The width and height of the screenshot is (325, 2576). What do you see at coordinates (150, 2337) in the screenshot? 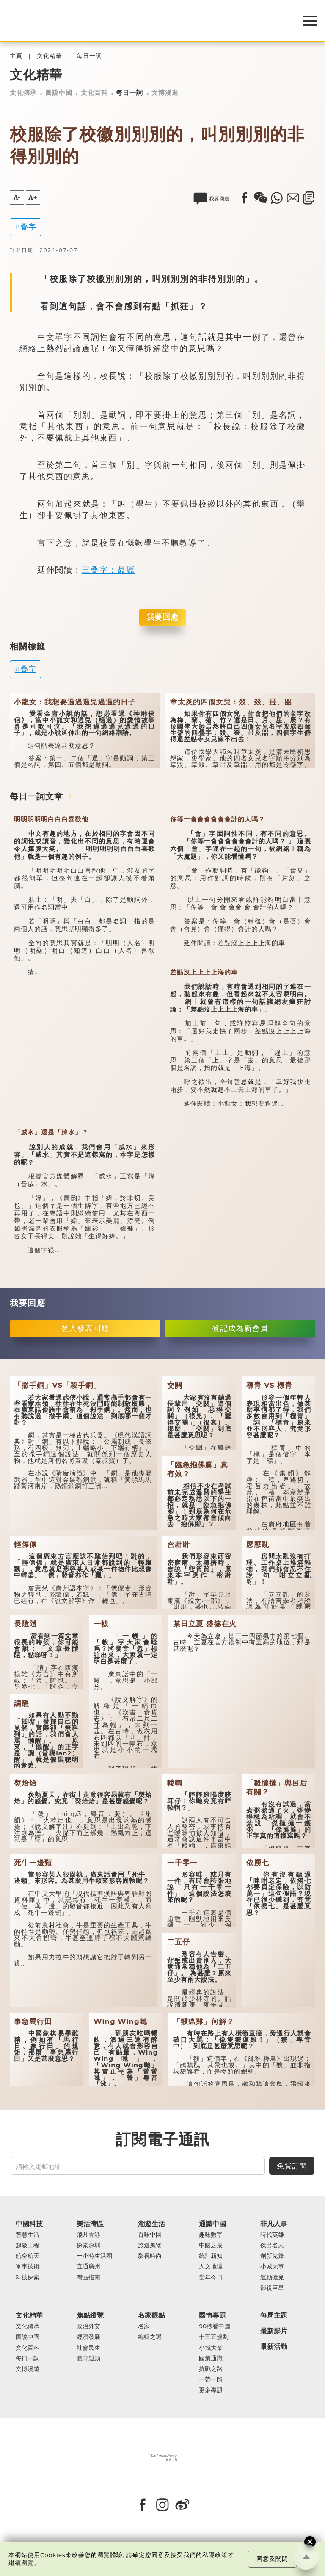
I see `編輯之選` at bounding box center [150, 2337].